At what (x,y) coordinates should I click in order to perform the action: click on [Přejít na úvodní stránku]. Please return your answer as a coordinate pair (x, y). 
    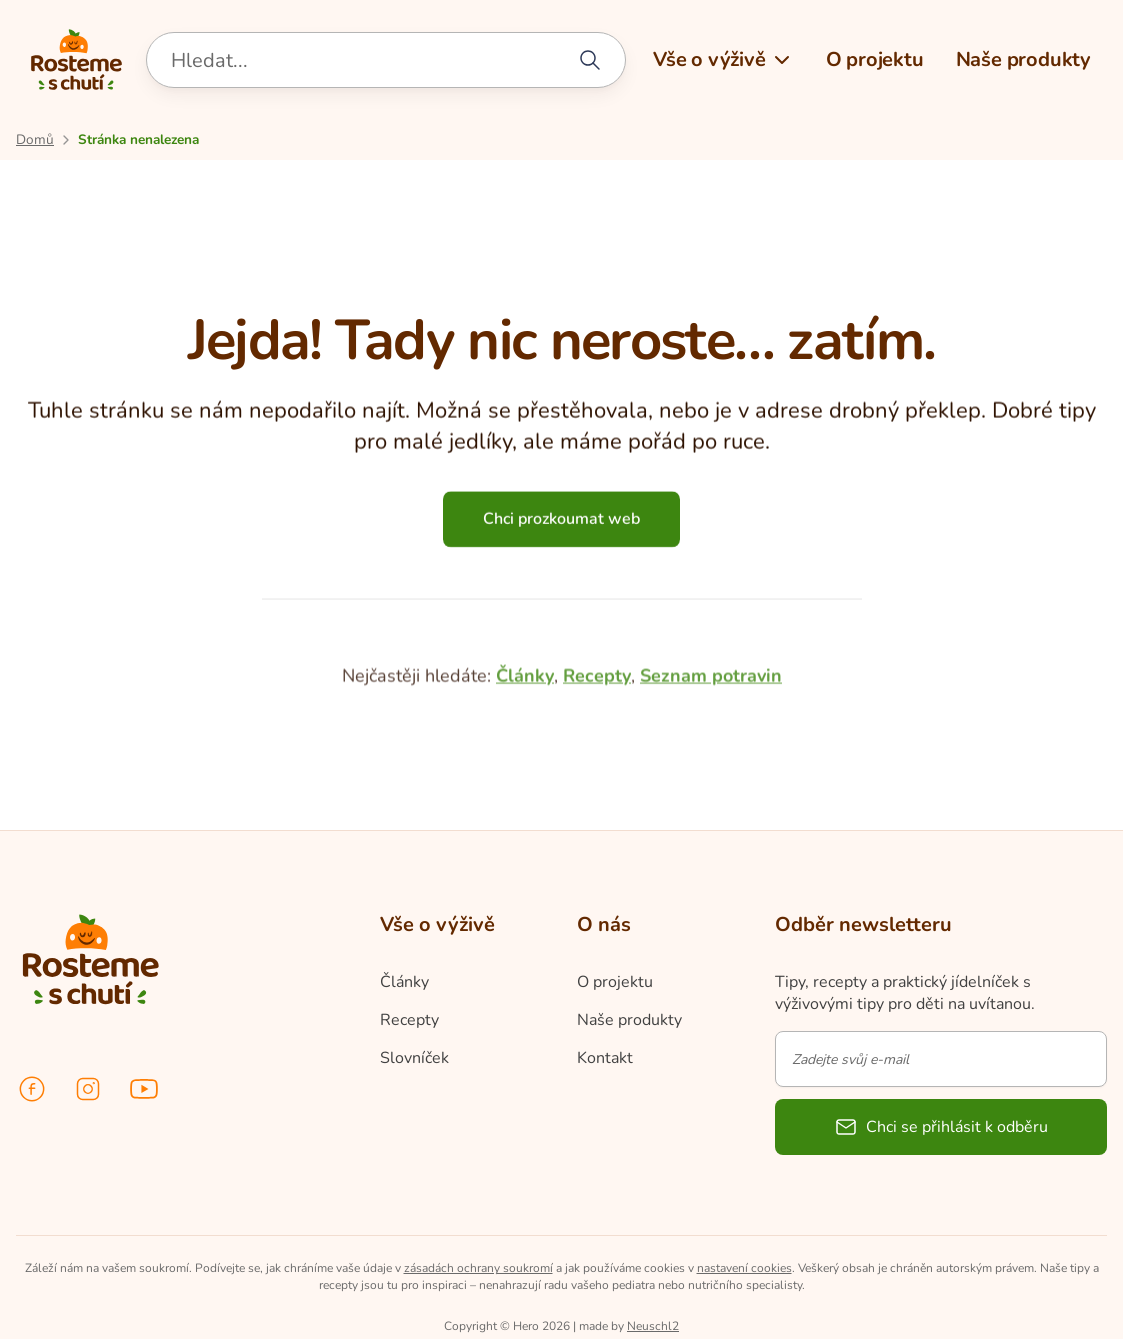
    Looking at the image, I should click on (35, 139).